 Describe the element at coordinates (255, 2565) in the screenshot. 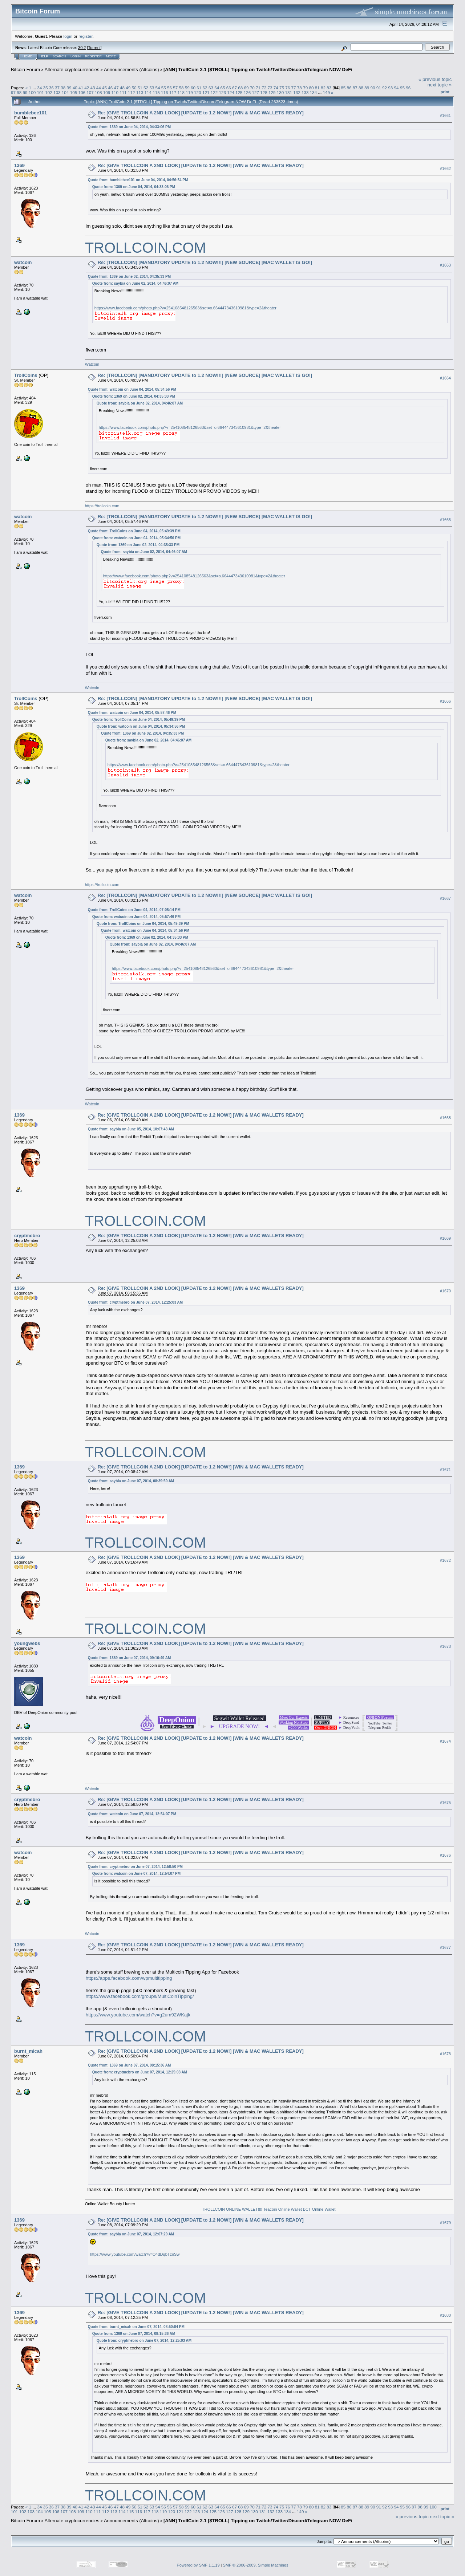

I see `SMF © 2006-2009, Simple Machines` at that location.